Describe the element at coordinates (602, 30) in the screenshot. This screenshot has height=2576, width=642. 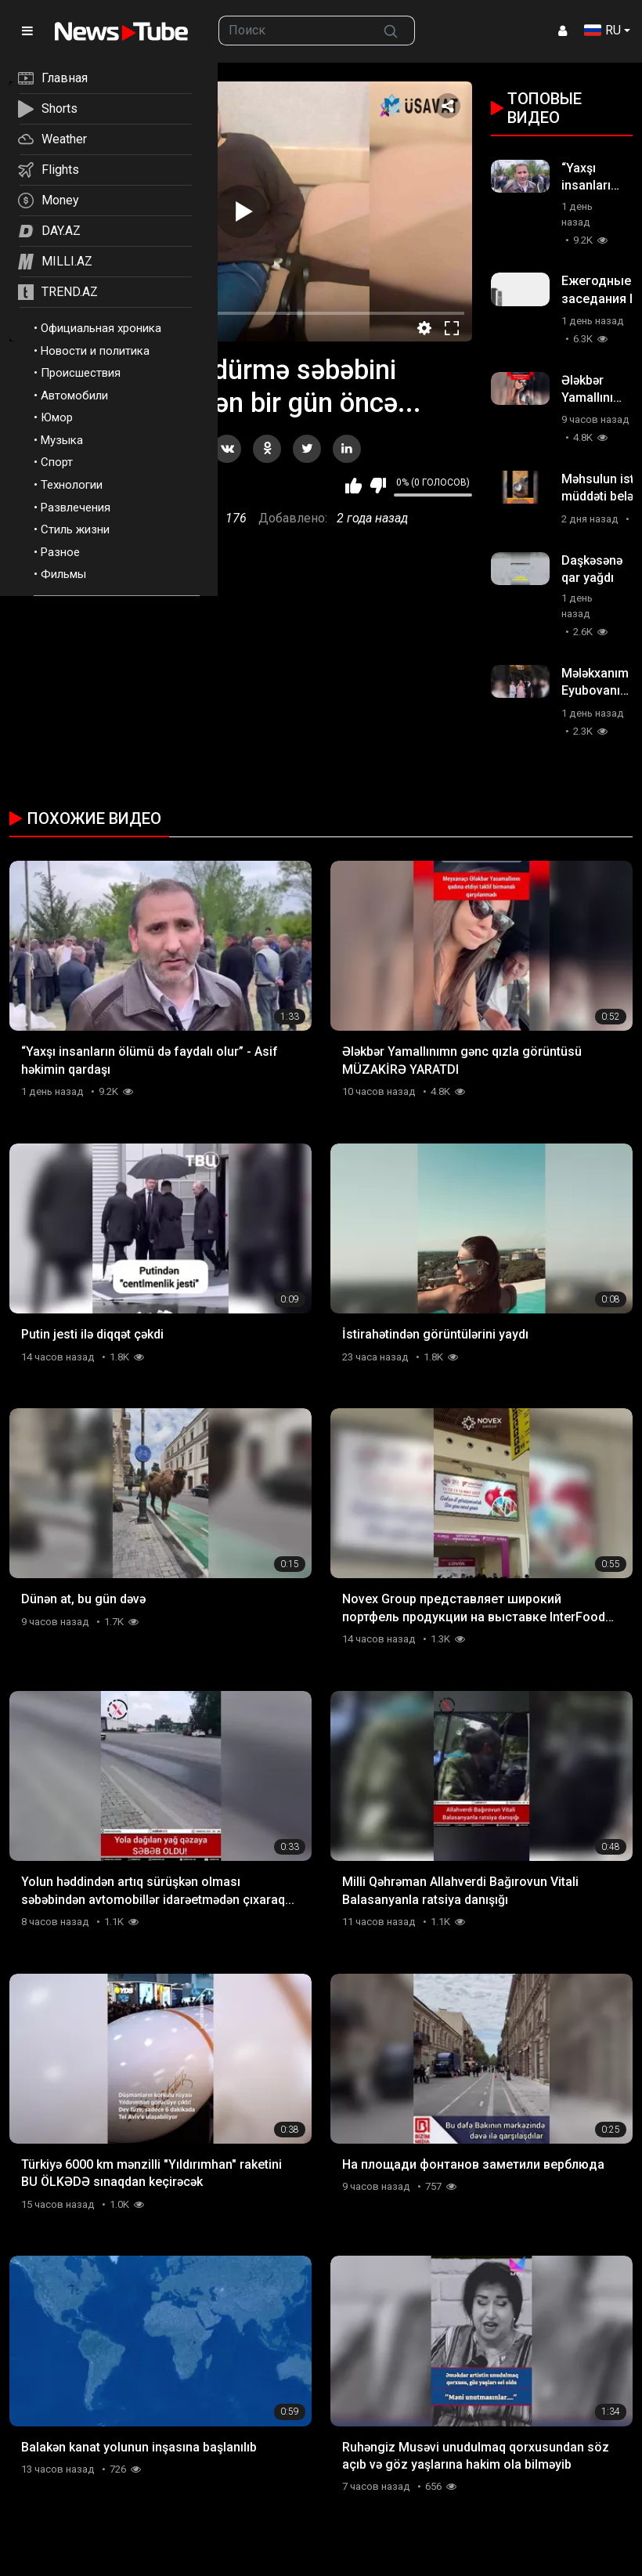
I see `RU [button]` at that location.